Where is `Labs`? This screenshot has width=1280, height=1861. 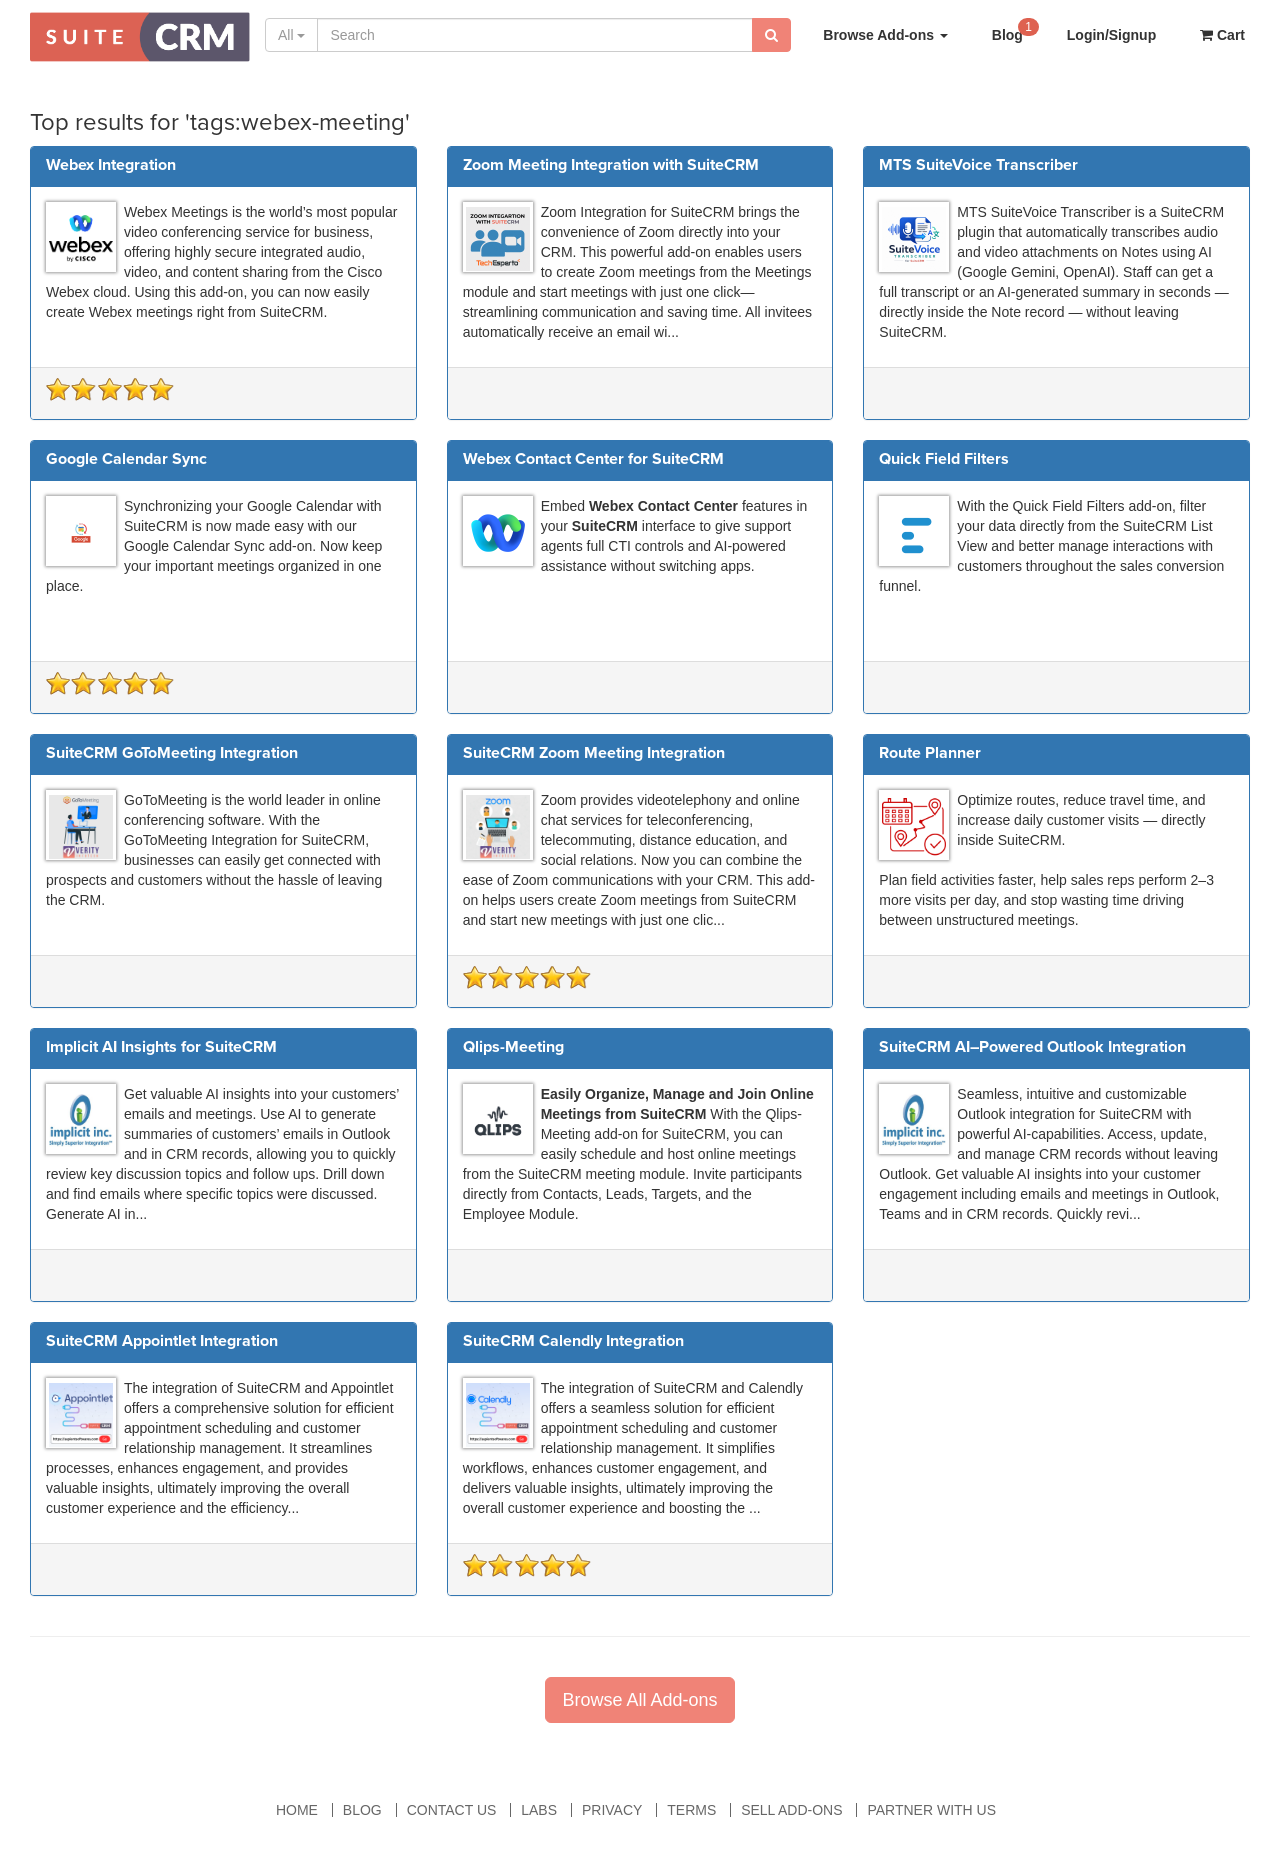
Labs is located at coordinates (539, 1810).